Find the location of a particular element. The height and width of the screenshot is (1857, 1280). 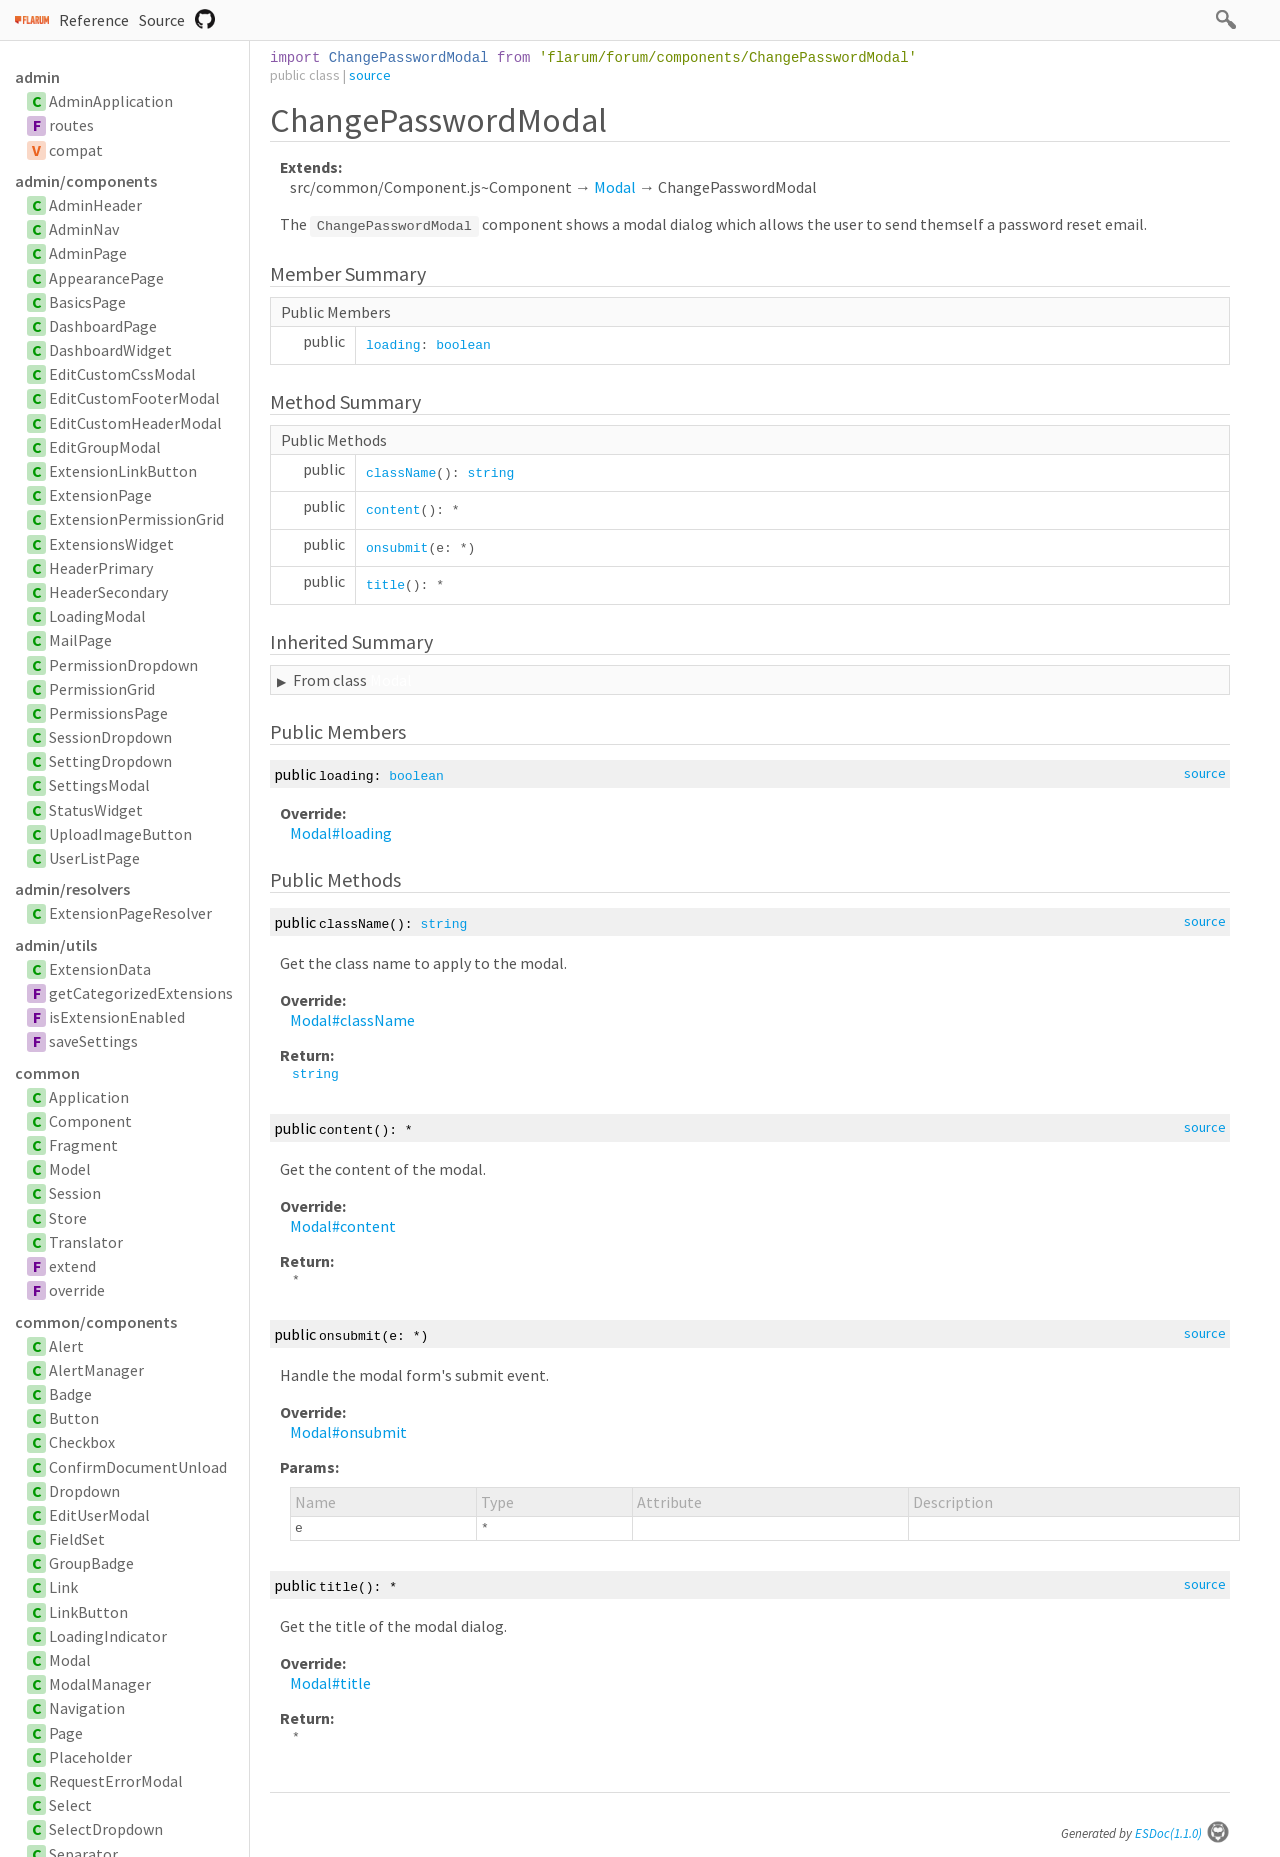

Application is located at coordinates (89, 1097).